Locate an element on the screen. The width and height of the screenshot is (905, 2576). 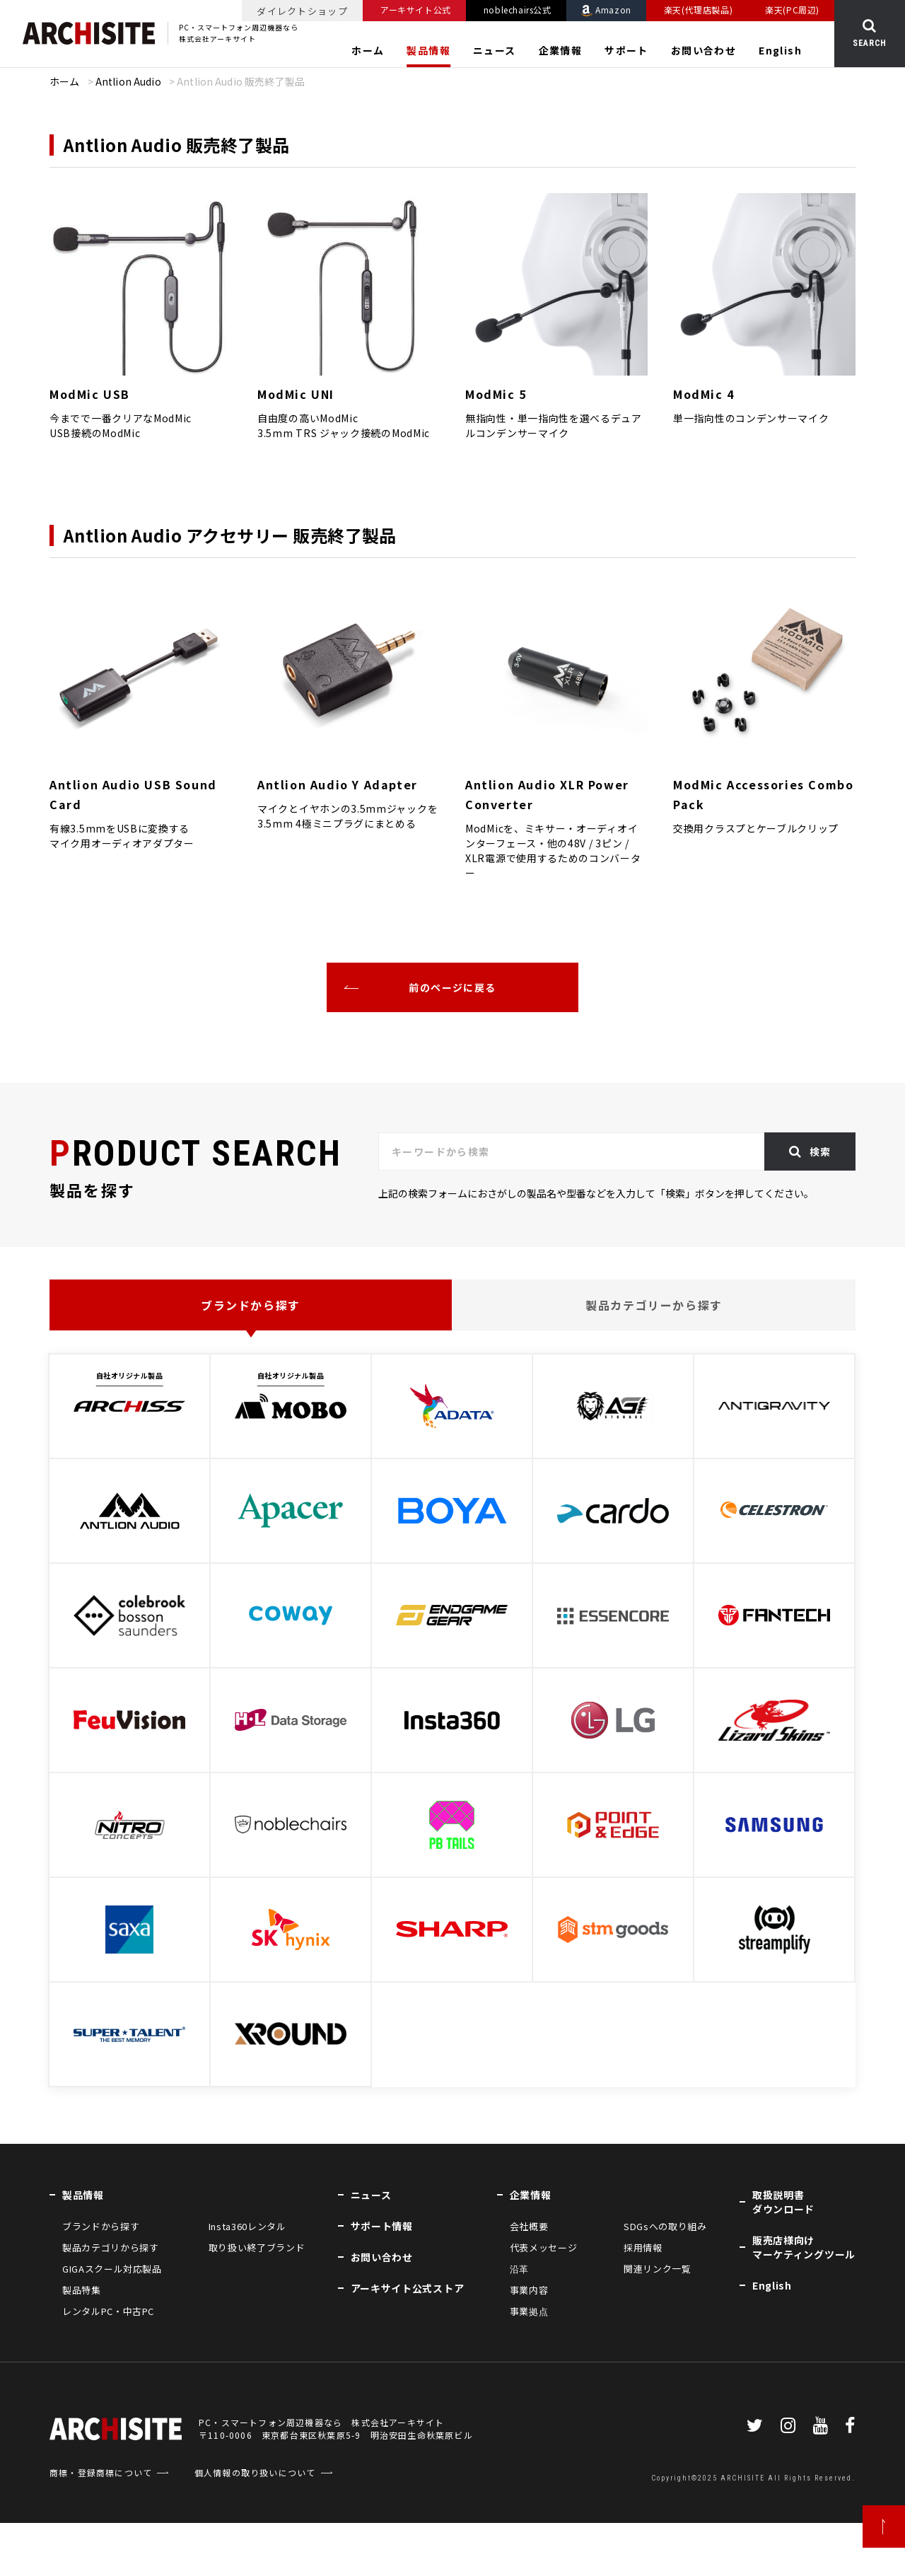
レンタルPC・中古PC is located at coordinates (108, 2311).